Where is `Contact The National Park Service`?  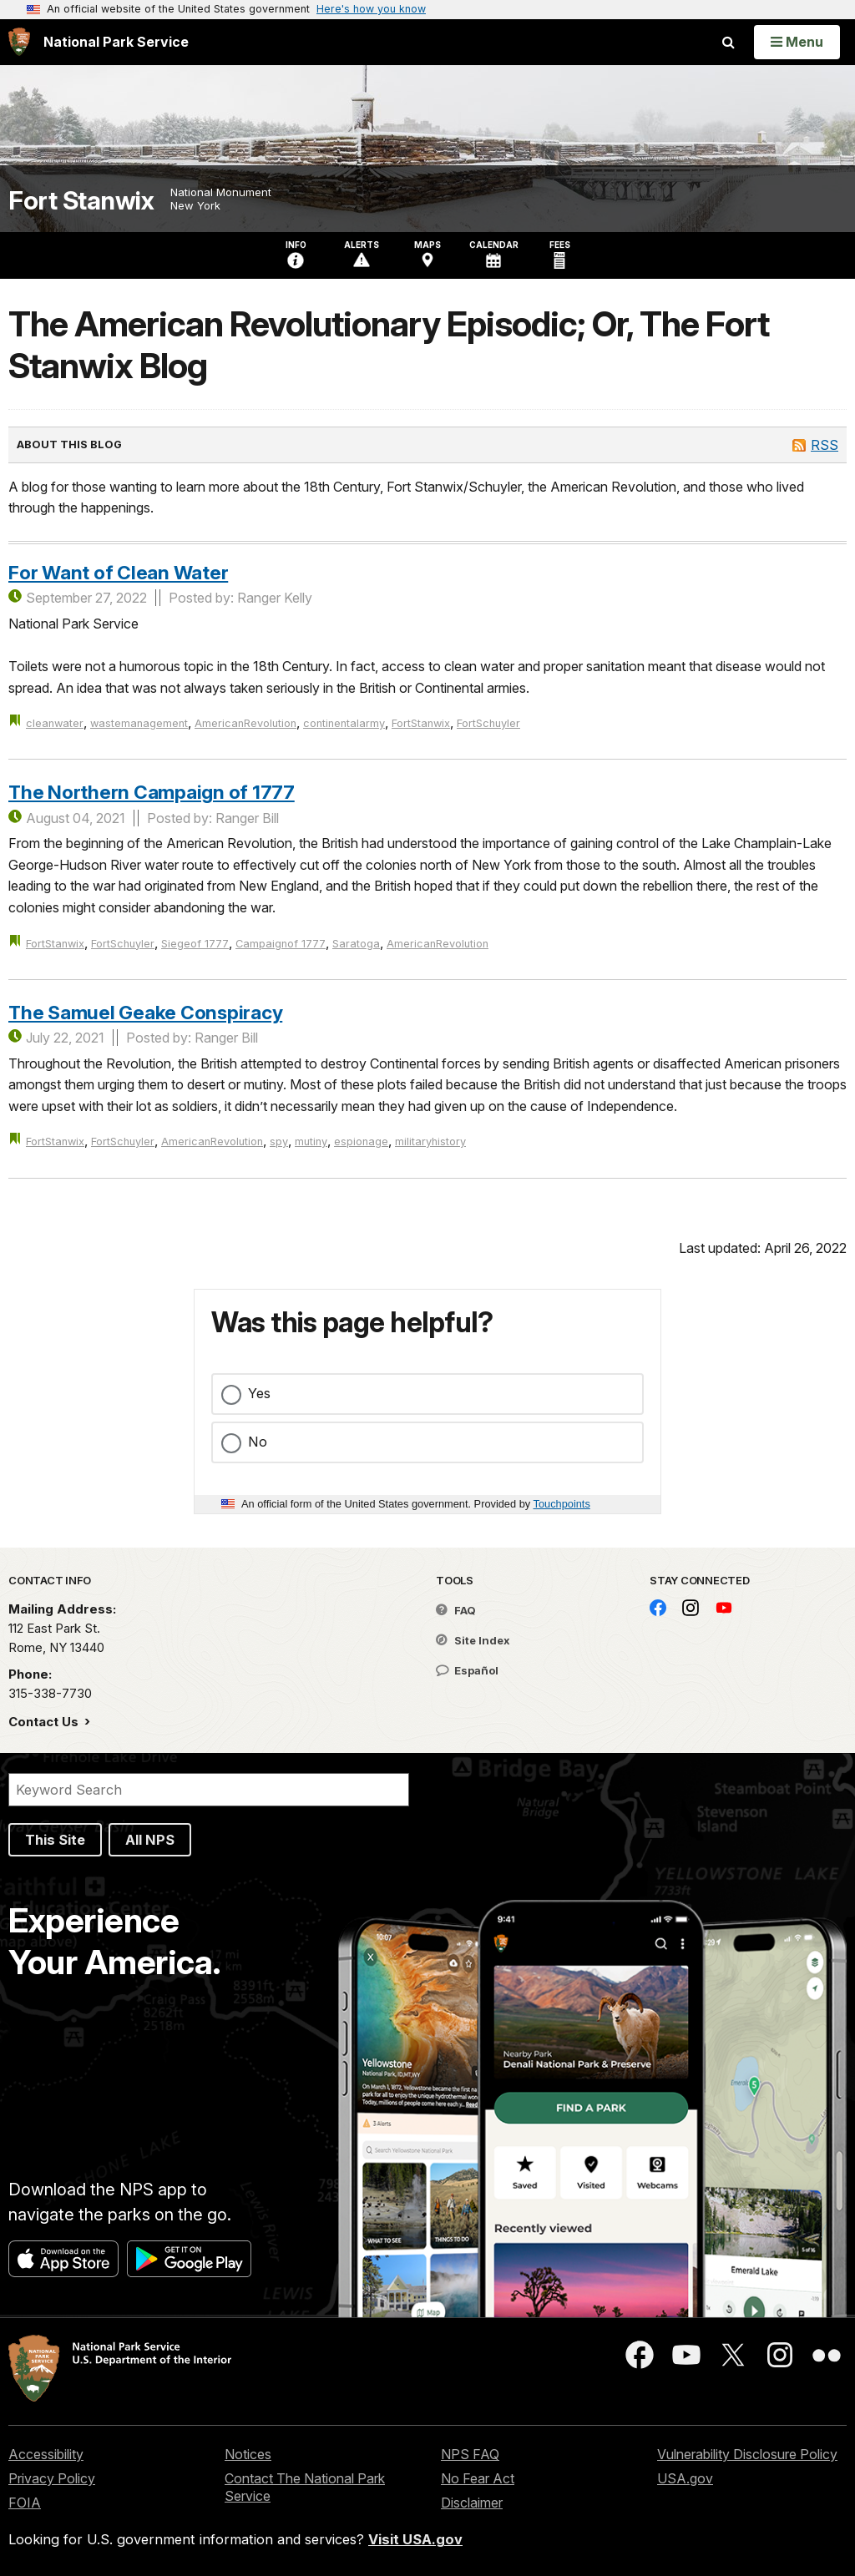
Contact The National Park Service is located at coordinates (305, 2487).